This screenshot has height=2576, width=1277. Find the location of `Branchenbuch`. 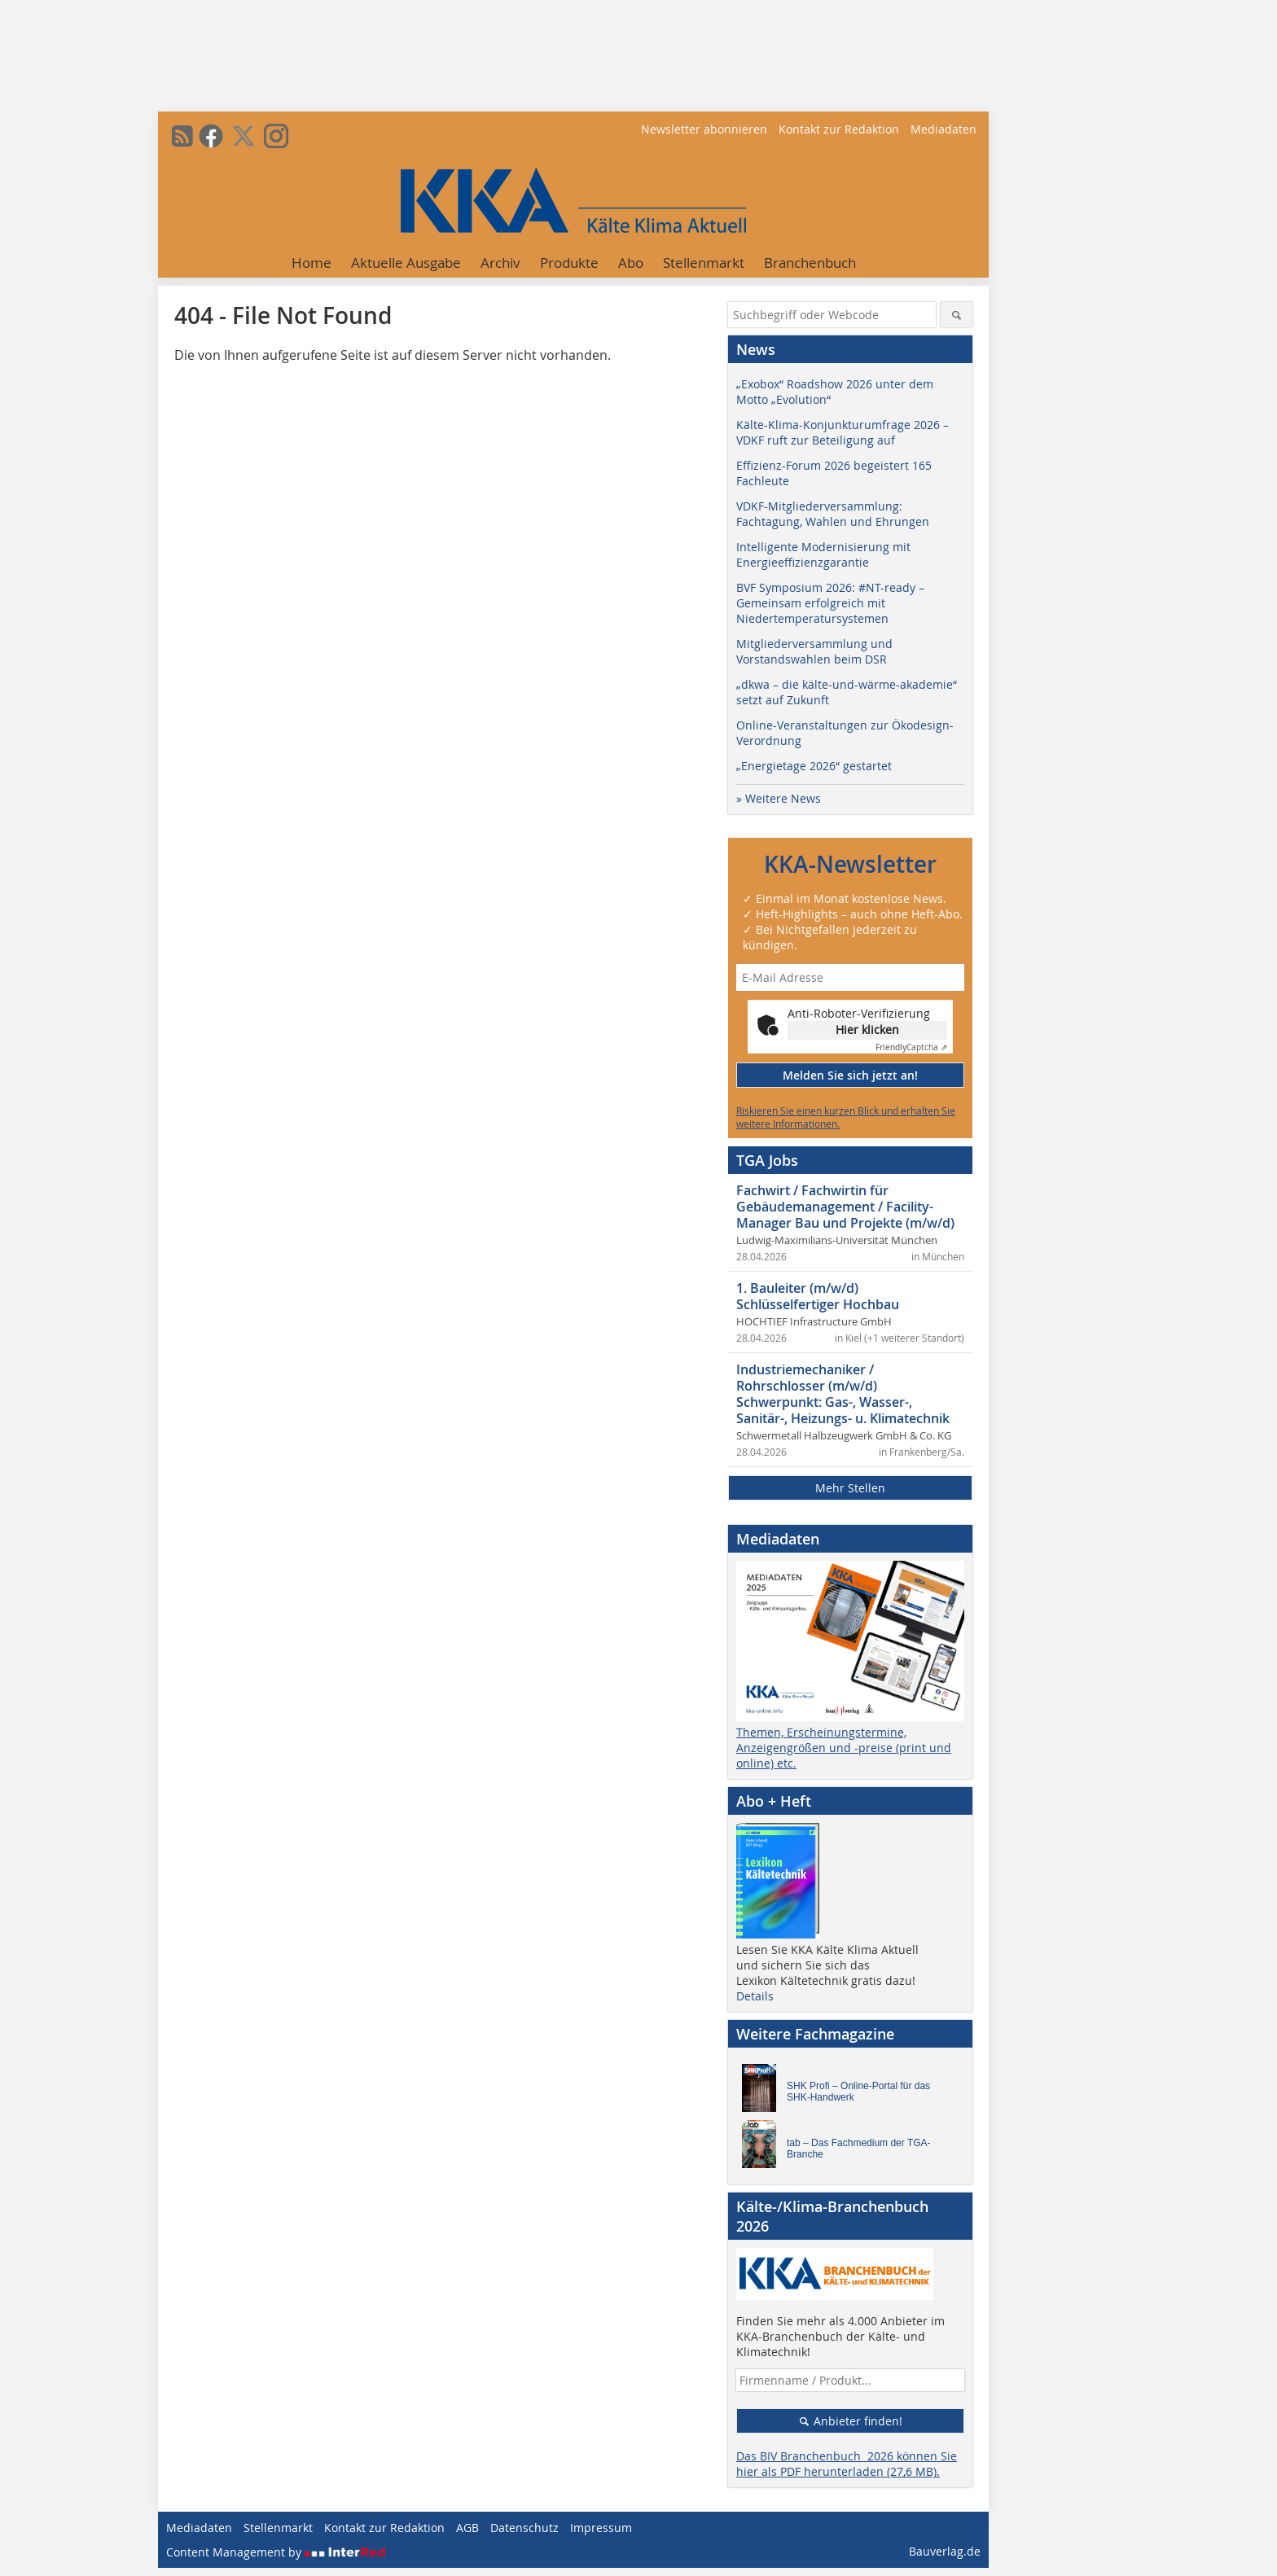

Branchenbuch is located at coordinates (810, 262).